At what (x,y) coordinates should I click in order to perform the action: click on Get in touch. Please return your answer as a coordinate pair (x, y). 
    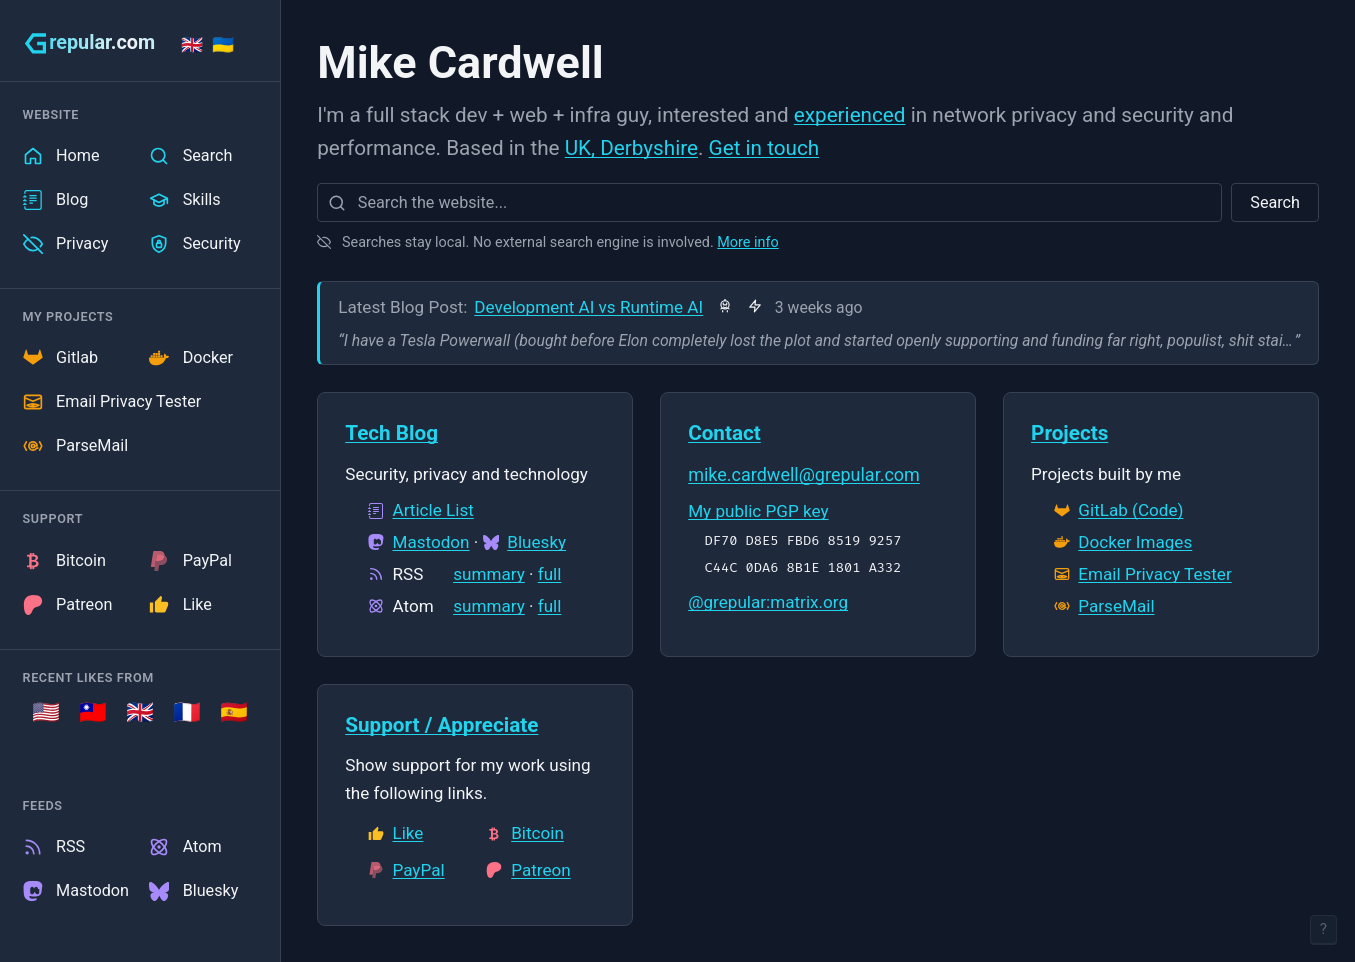
    Looking at the image, I should click on (764, 148).